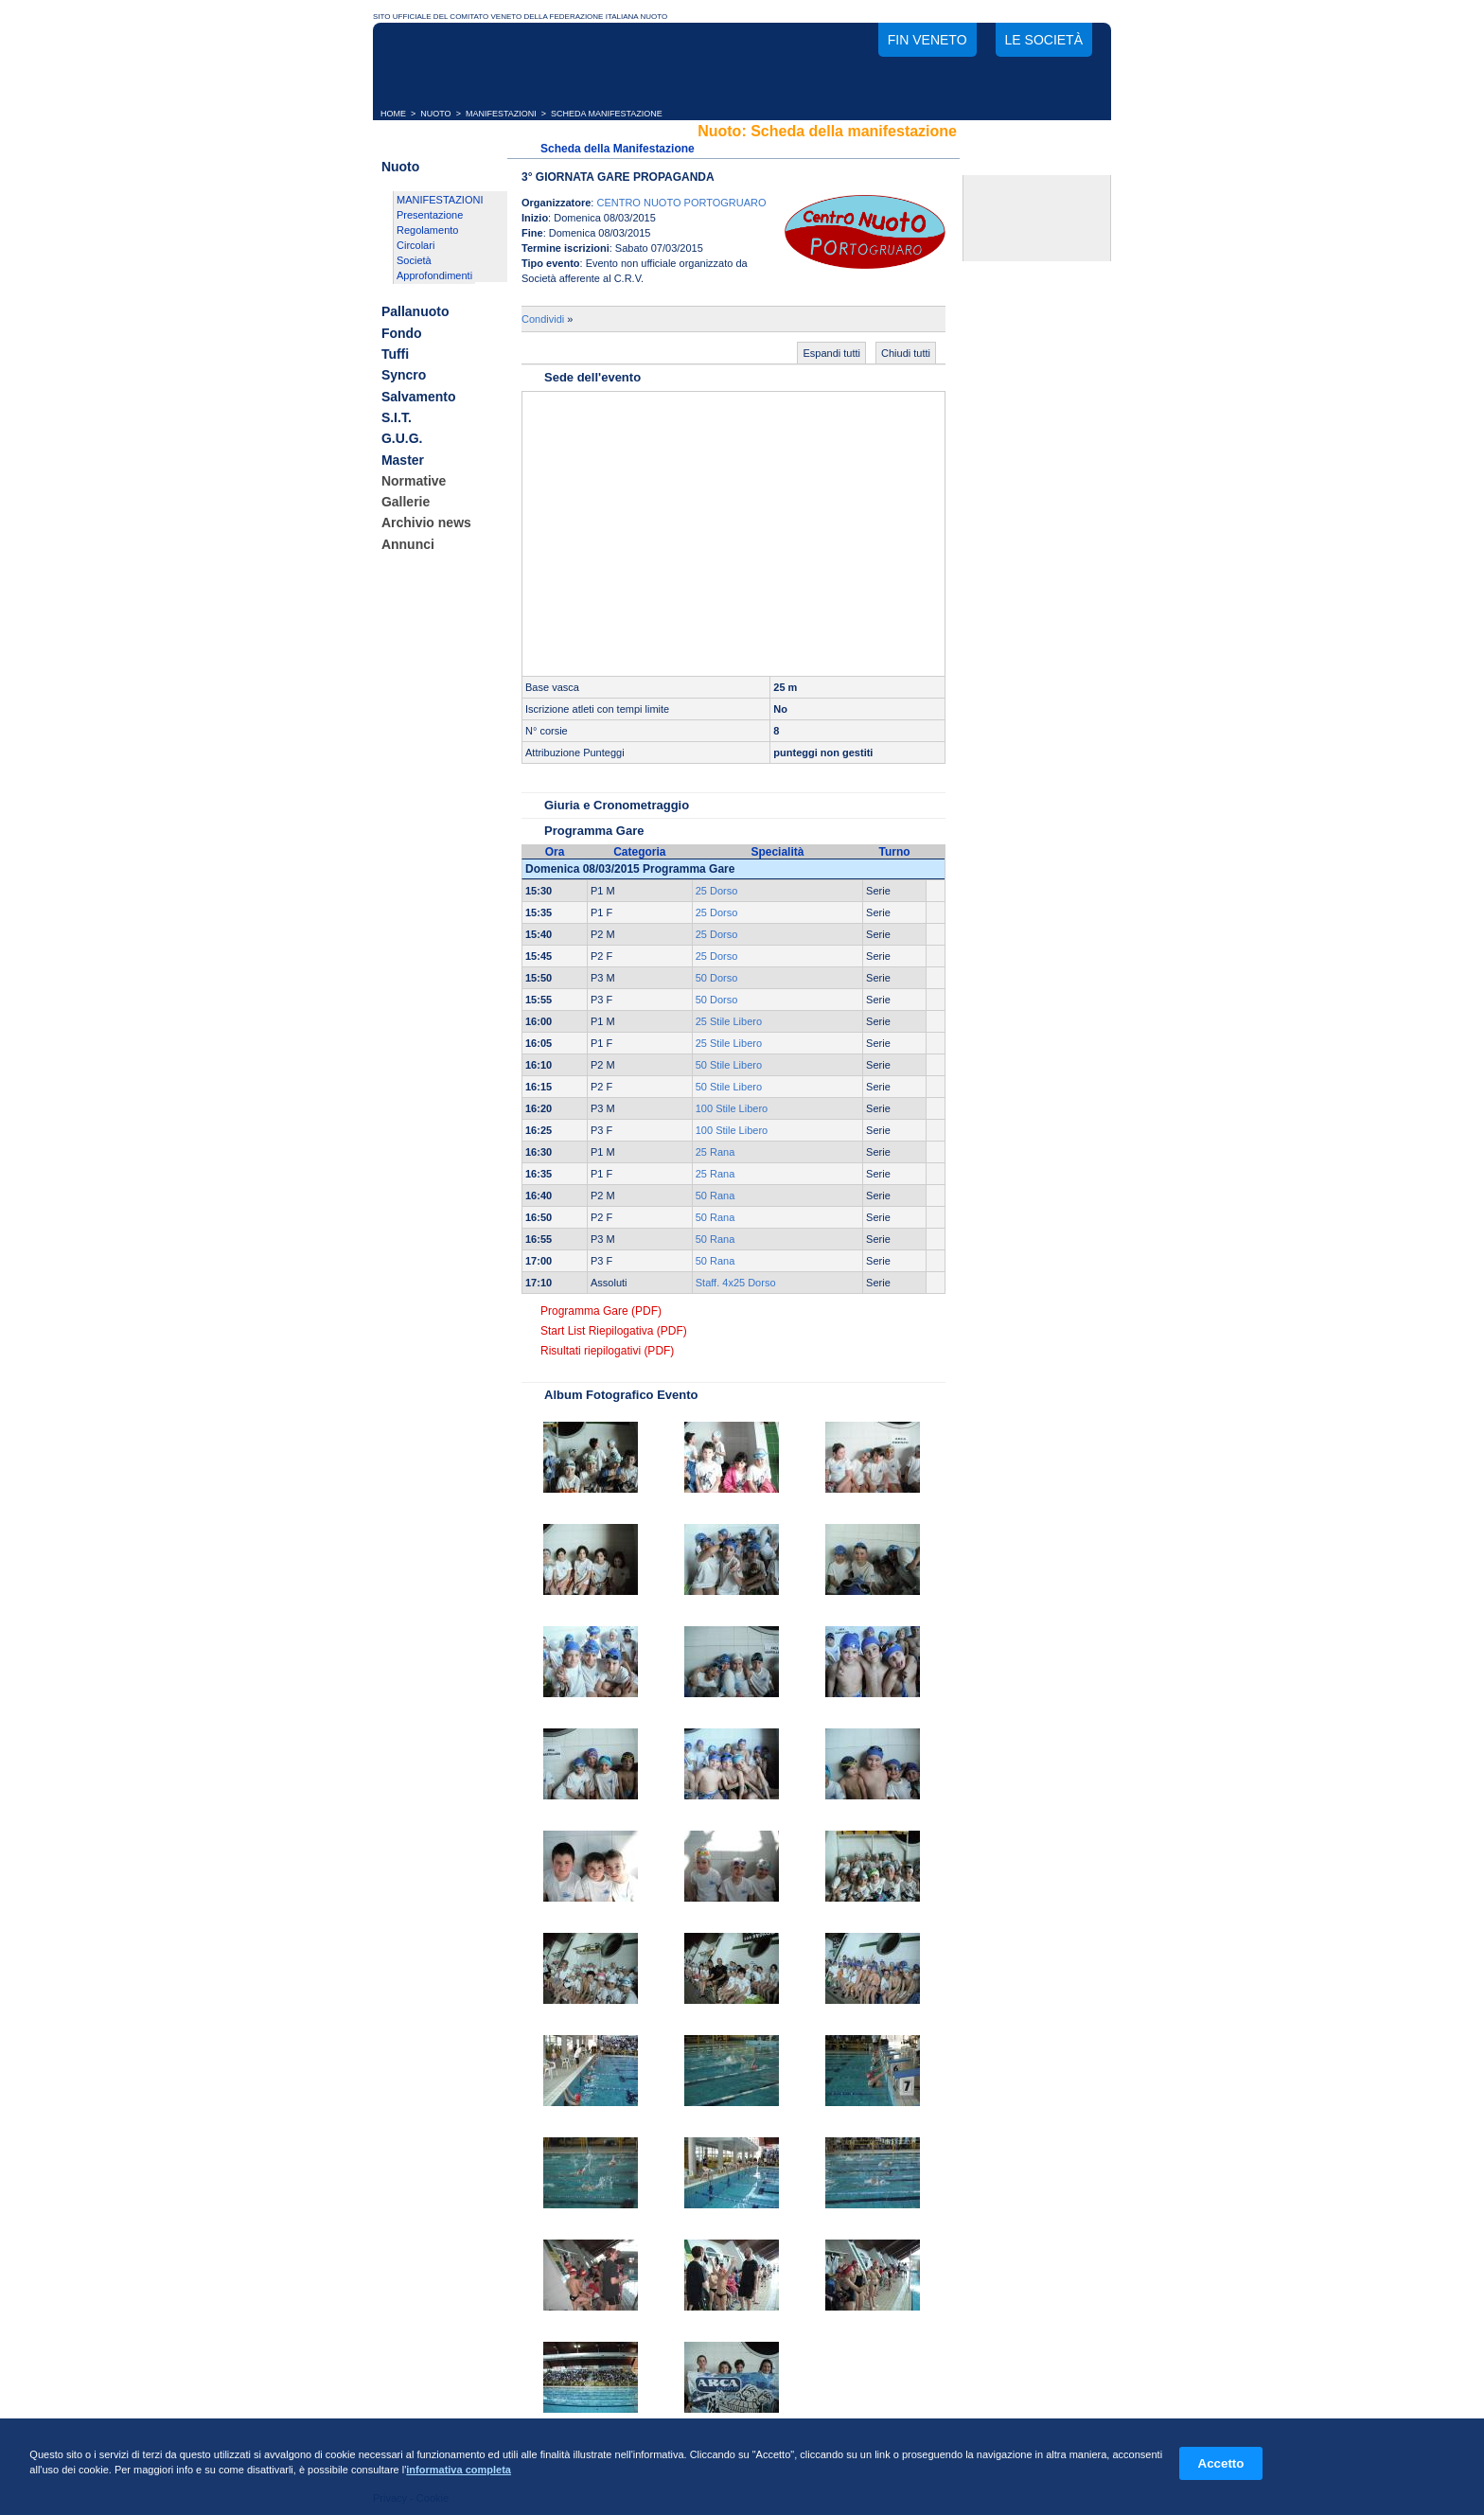  Describe the element at coordinates (415, 312) in the screenshot. I see `Pallanuoto` at that location.